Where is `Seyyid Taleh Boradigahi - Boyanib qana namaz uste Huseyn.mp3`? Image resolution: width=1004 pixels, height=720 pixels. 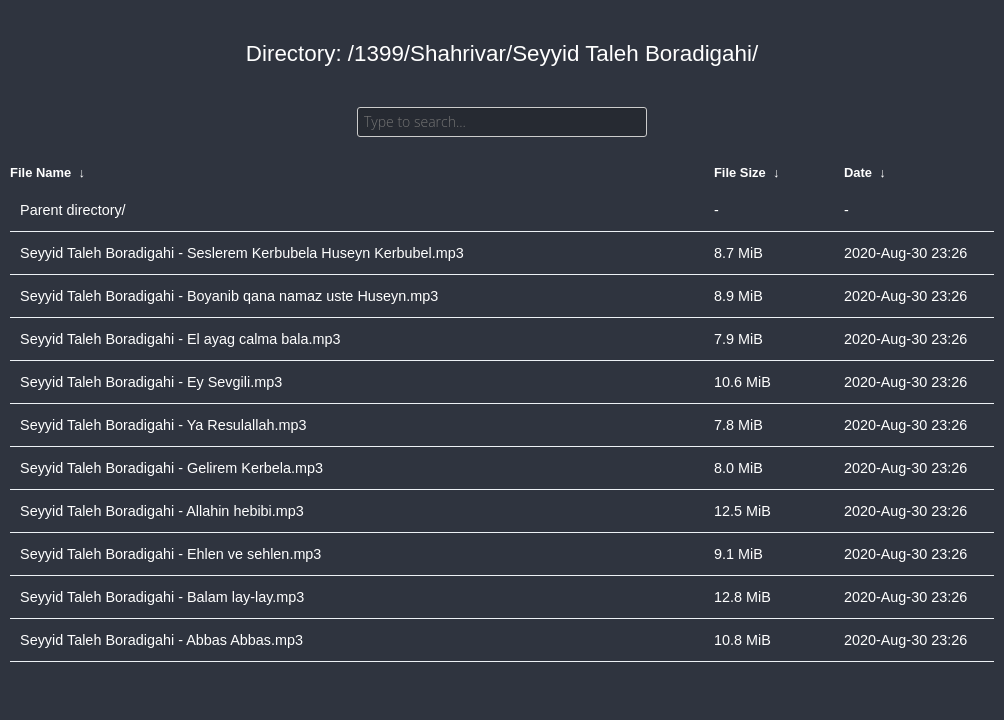 Seyyid Taleh Boradigahi - Boyanib qana namaz uste Huseyn.mp3 is located at coordinates (229, 296).